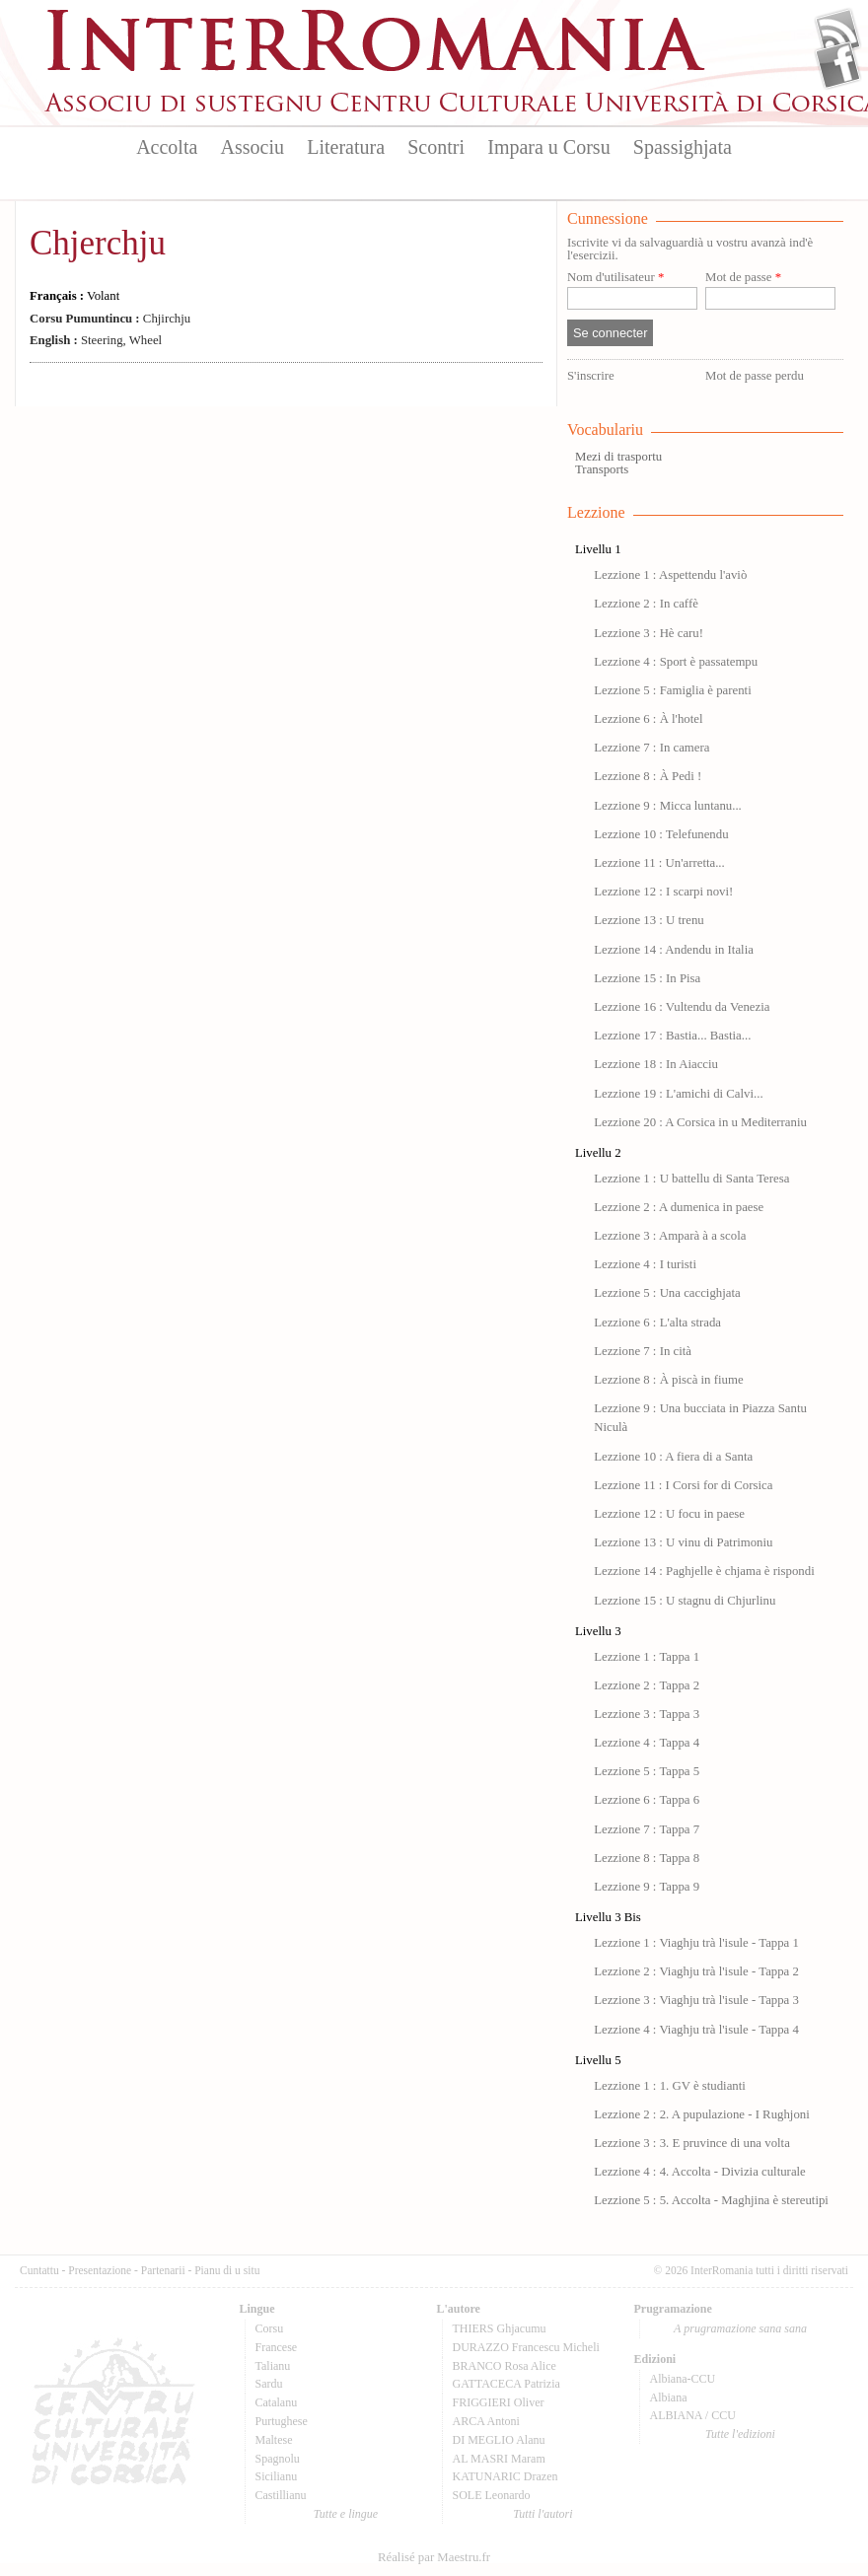  What do you see at coordinates (646, 1771) in the screenshot?
I see `Lezzione 5 : Tappa 5` at bounding box center [646, 1771].